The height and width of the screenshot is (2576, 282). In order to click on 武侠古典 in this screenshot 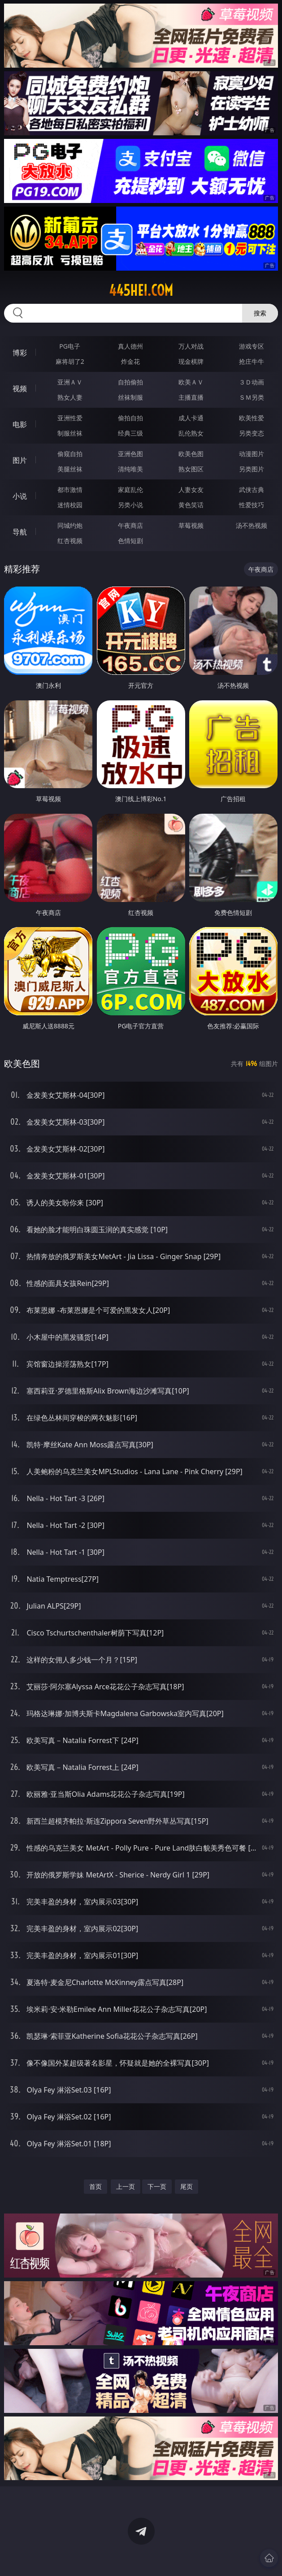, I will do `click(251, 489)`.